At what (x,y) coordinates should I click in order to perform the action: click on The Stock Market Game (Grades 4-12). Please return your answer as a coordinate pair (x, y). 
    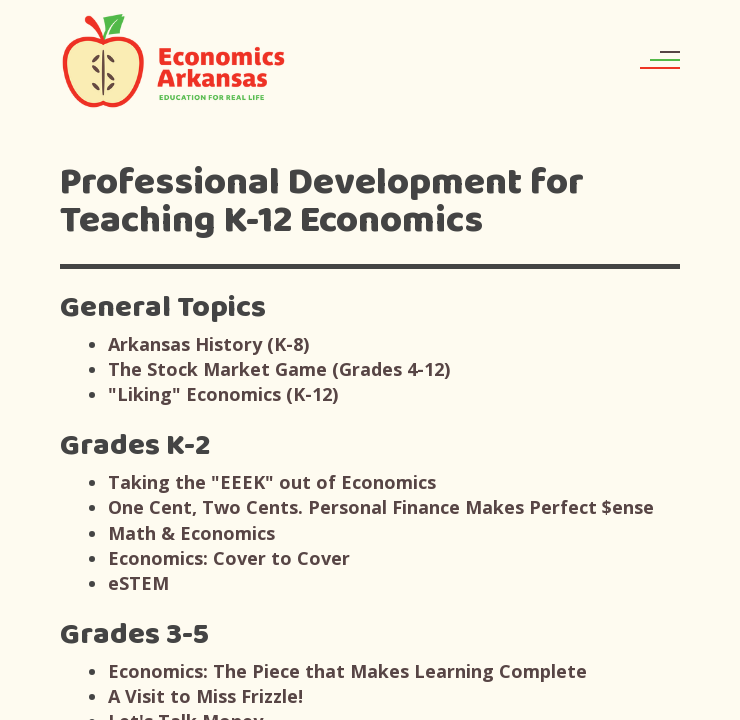
    Looking at the image, I should click on (279, 369).